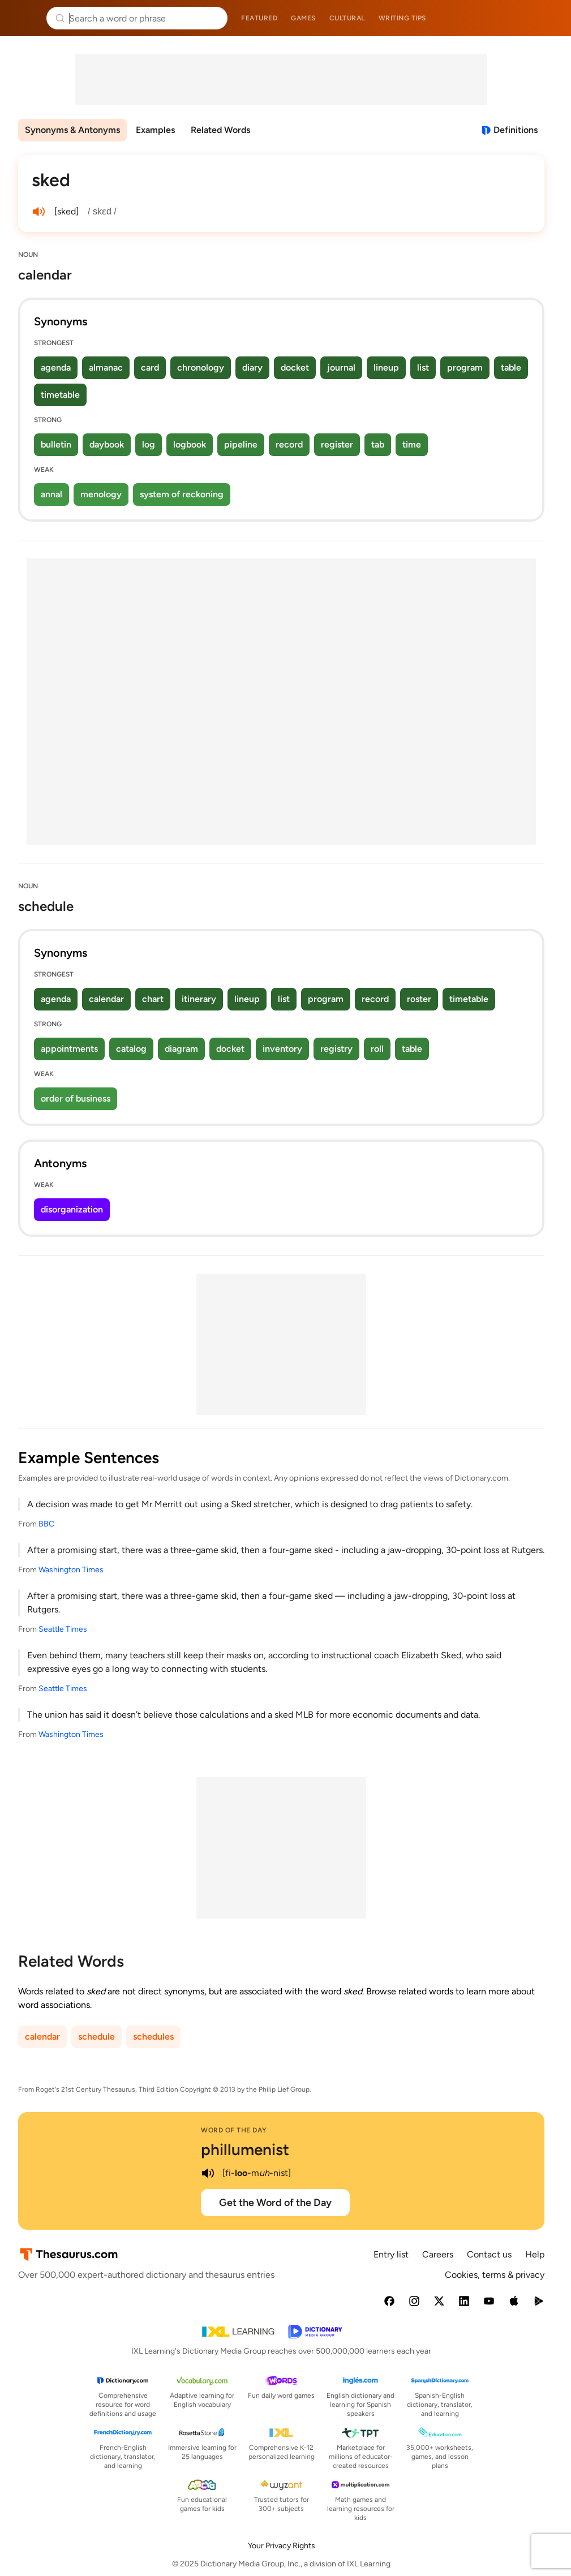 Image resolution: width=571 pixels, height=2576 pixels. I want to click on table, so click(511, 367).